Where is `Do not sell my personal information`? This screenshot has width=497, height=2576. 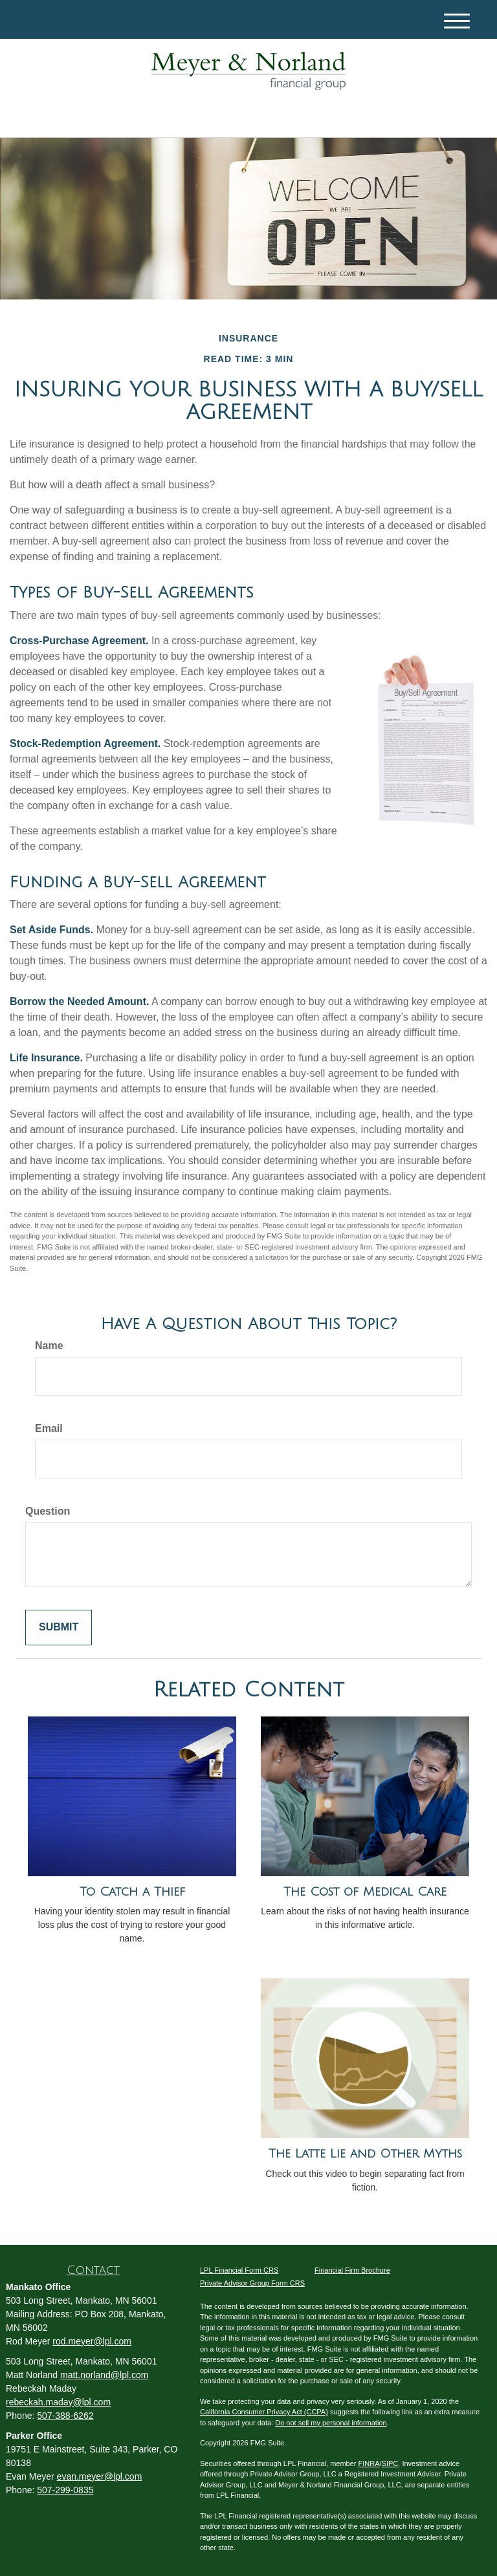
Do not sell my personal information is located at coordinates (330, 2423).